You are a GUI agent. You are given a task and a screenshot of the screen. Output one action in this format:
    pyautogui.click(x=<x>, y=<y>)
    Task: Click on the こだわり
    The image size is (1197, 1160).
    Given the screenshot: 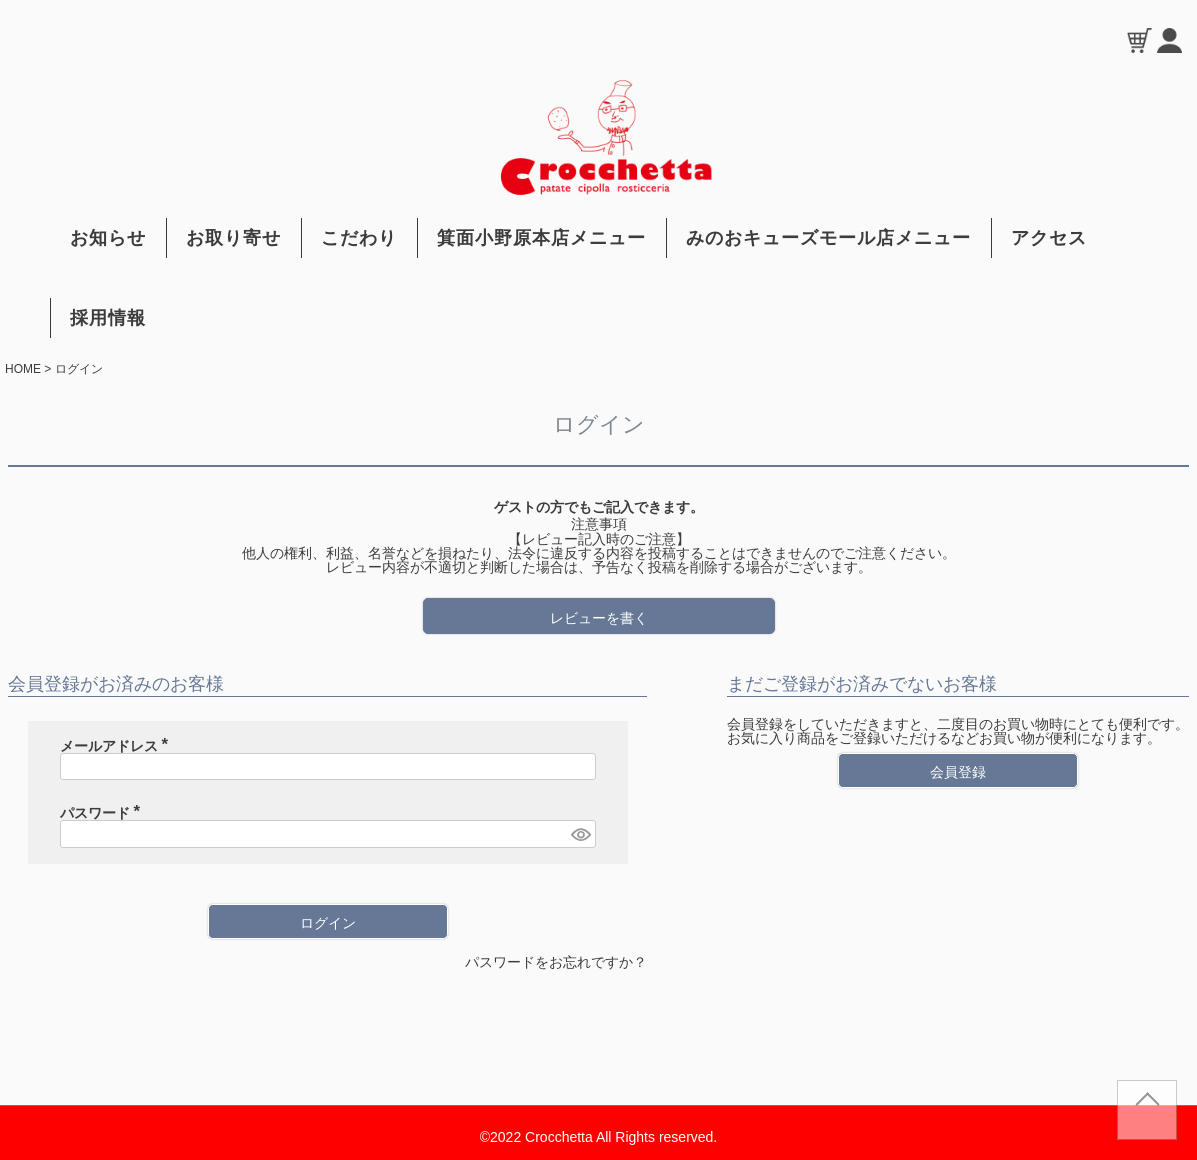 What is the action you would take?
    pyautogui.click(x=359, y=238)
    